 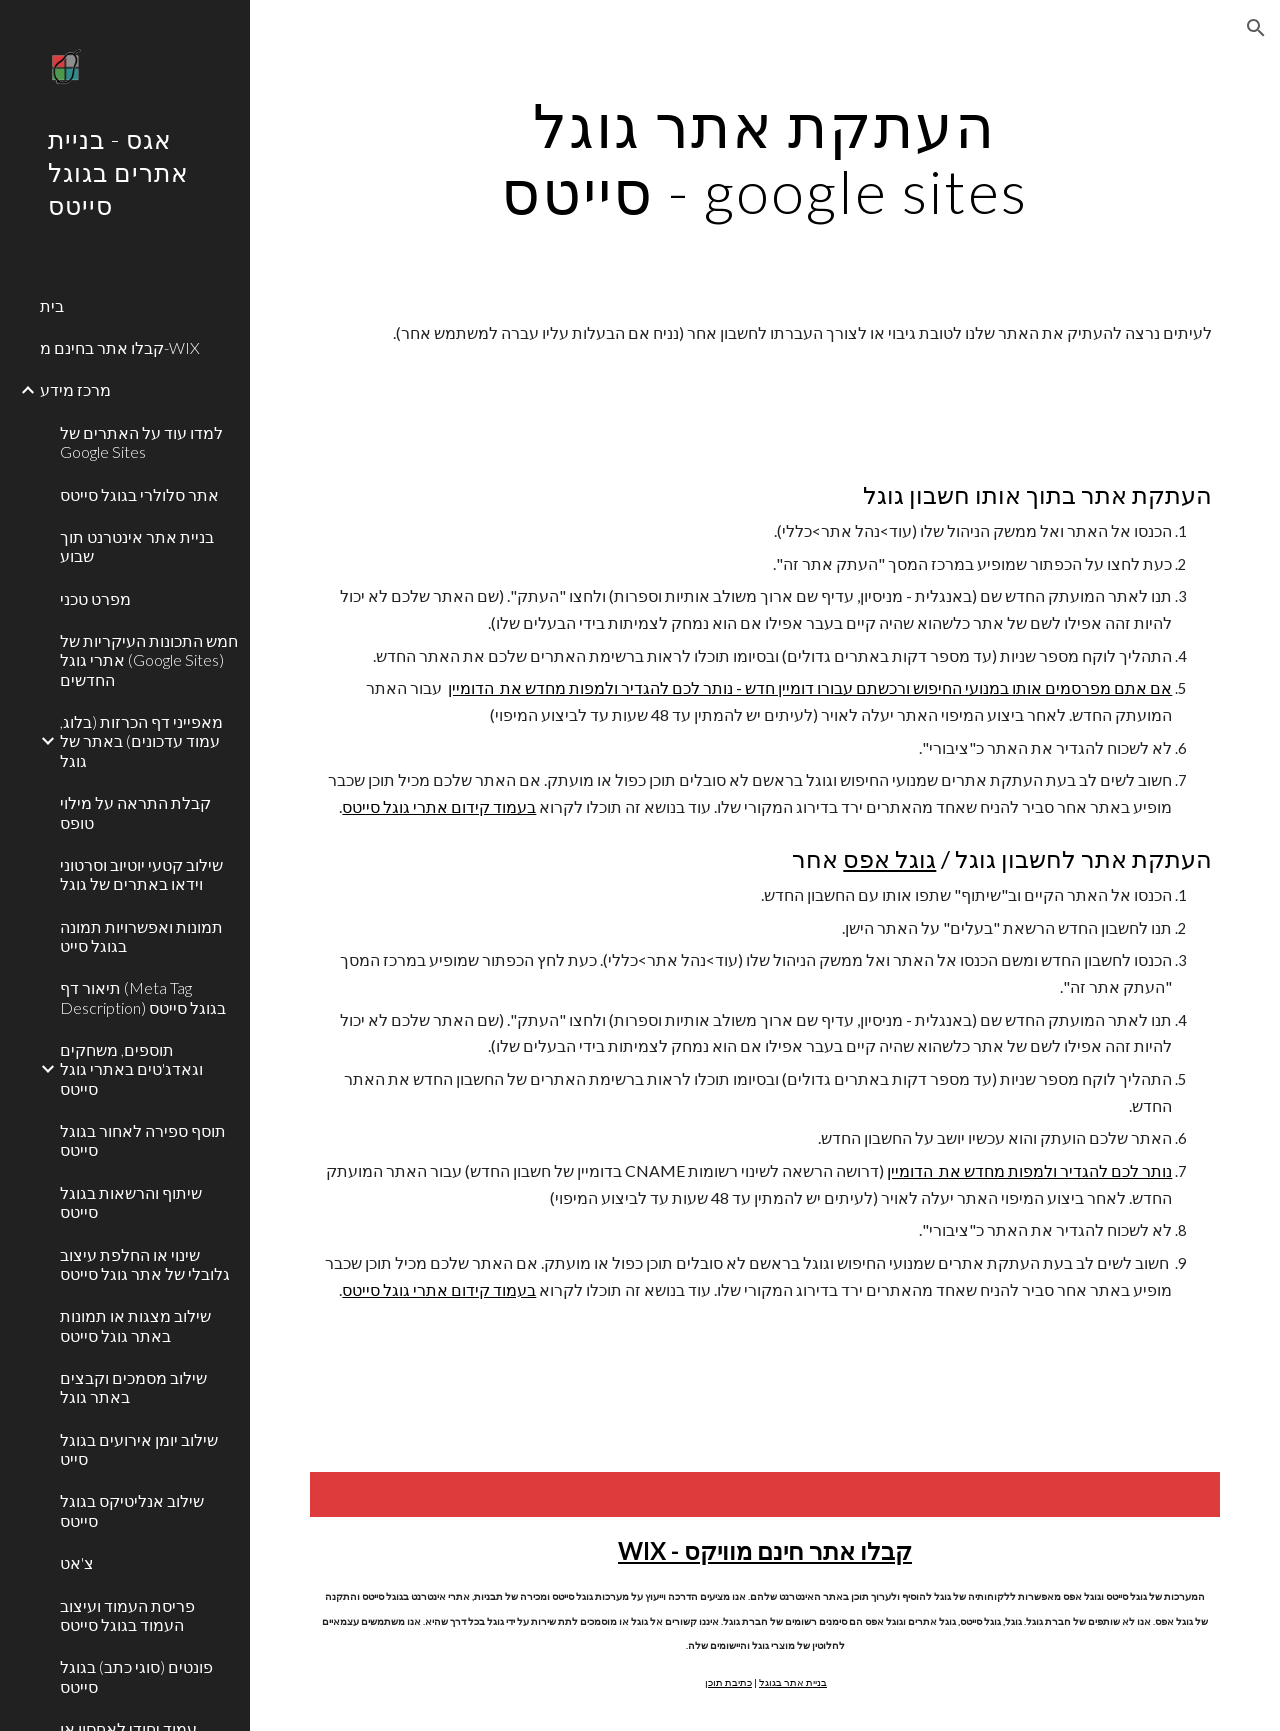 I want to click on [main], so click(x=764, y=158).